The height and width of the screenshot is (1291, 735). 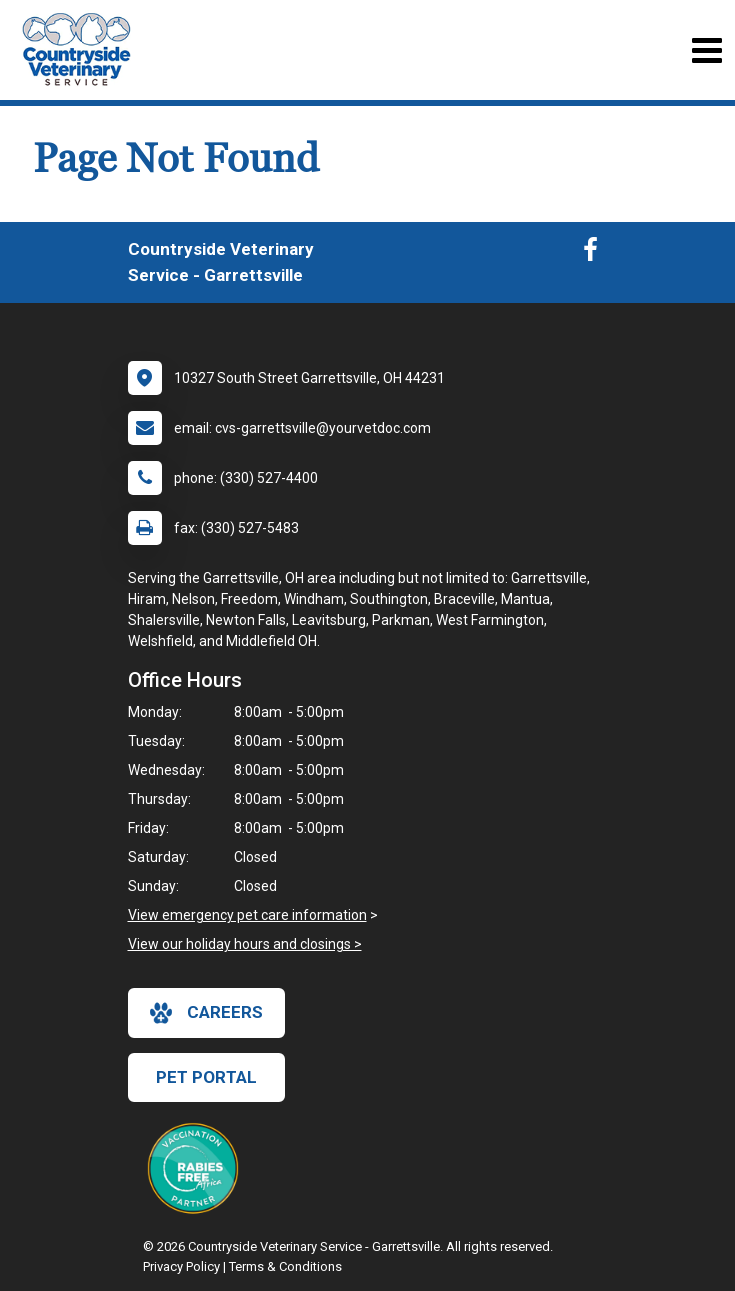 I want to click on View our holiday hours and closings >, so click(x=245, y=944).